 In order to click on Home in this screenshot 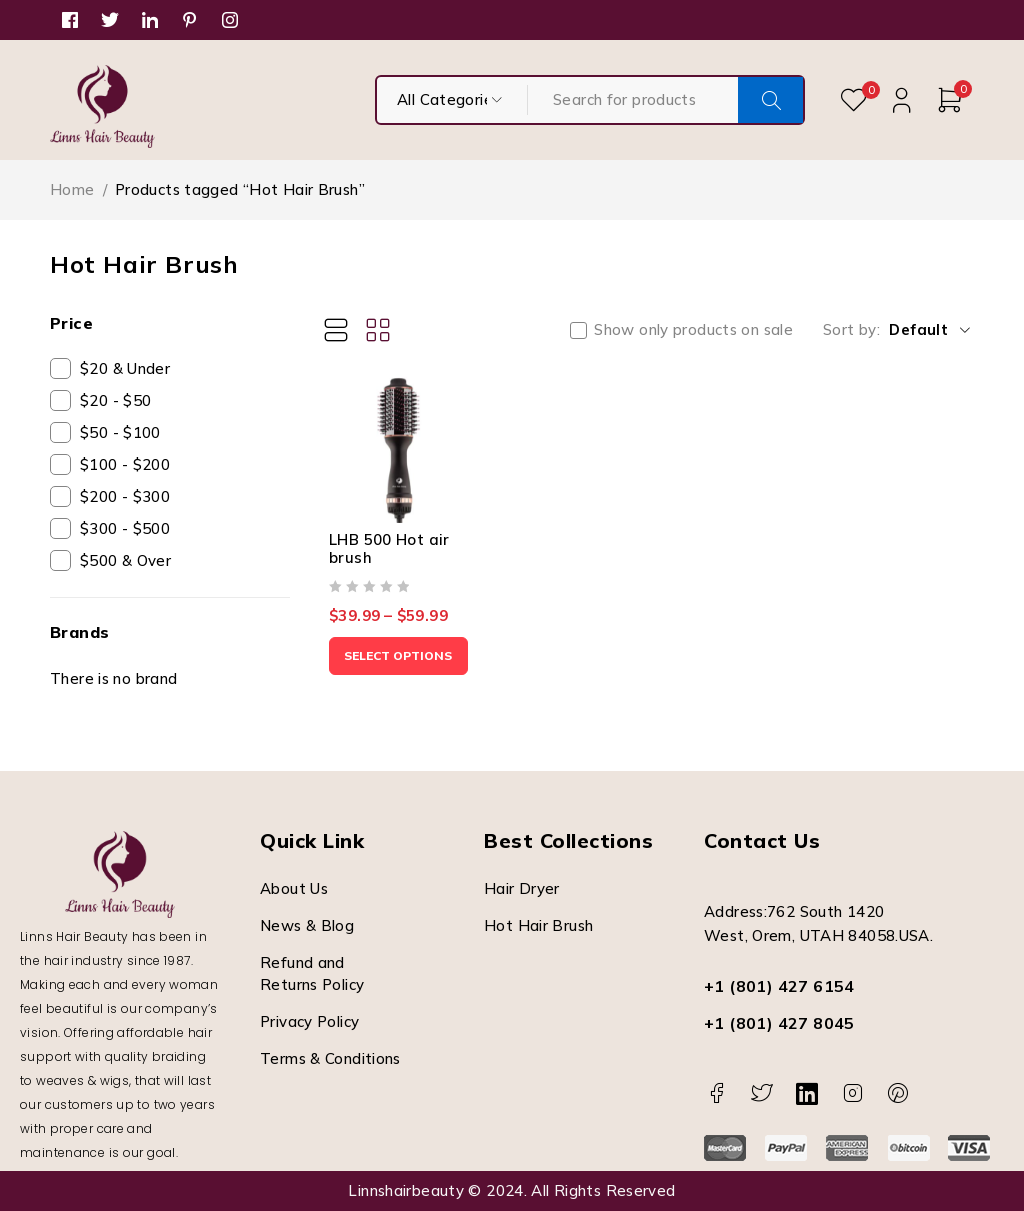, I will do `click(72, 189)`.